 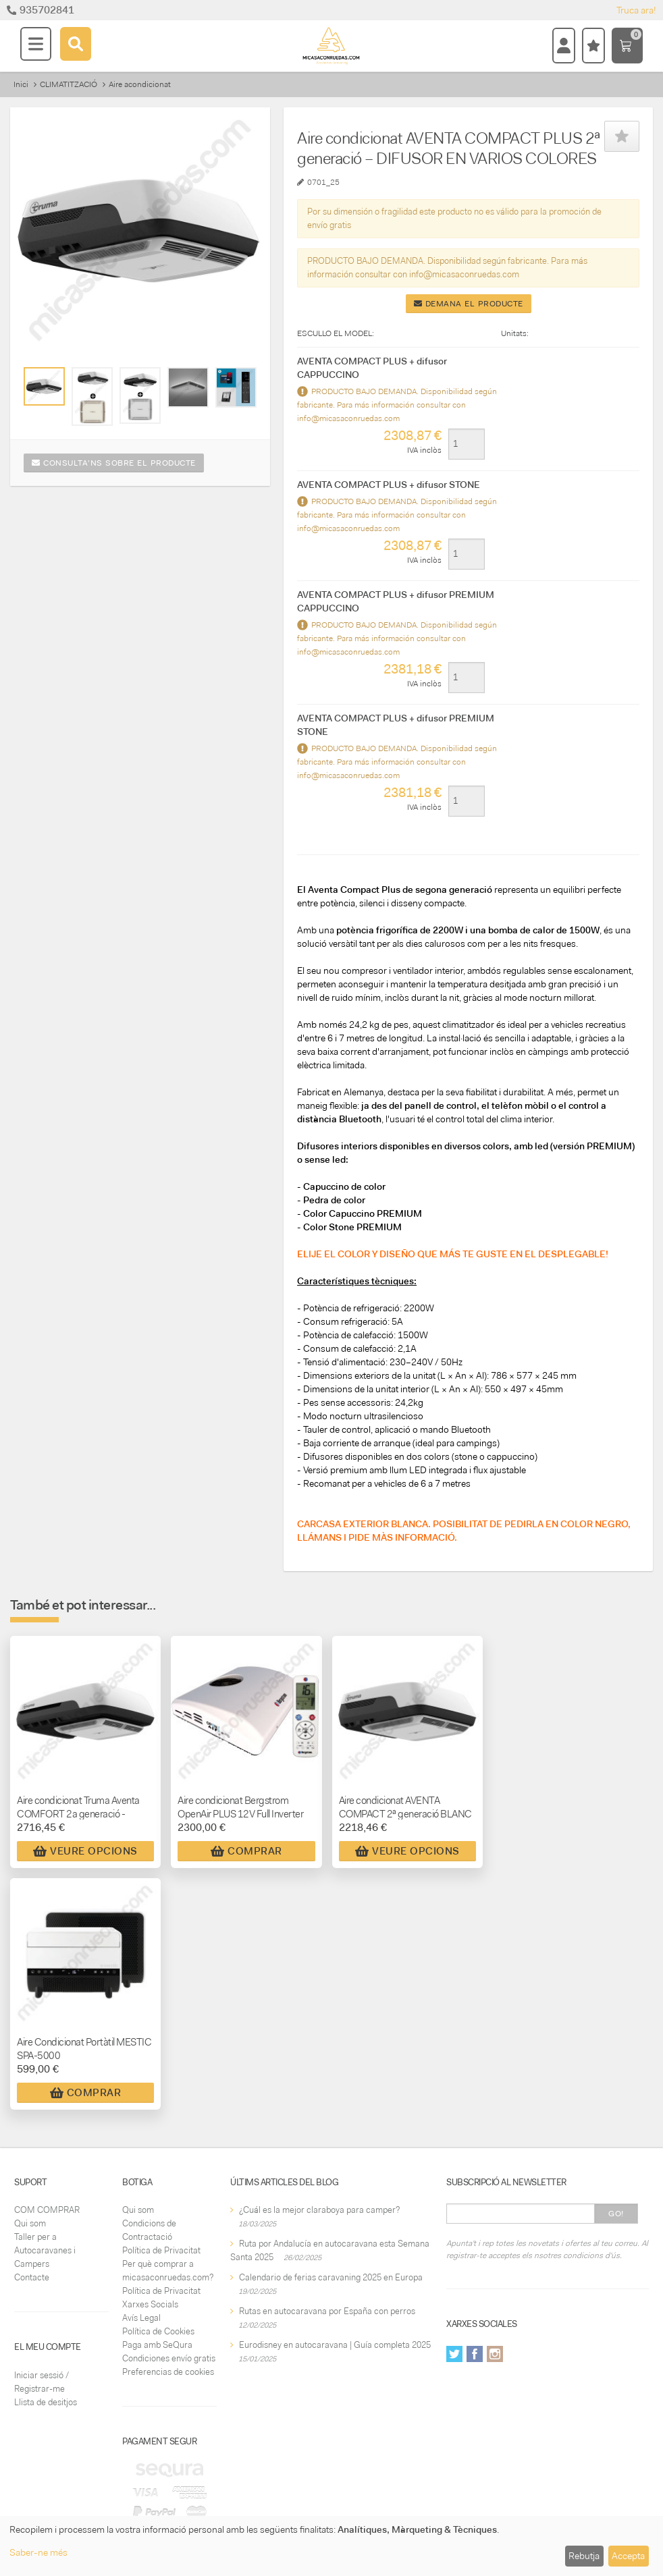 What do you see at coordinates (454, 2354) in the screenshot?
I see `Twitter` at bounding box center [454, 2354].